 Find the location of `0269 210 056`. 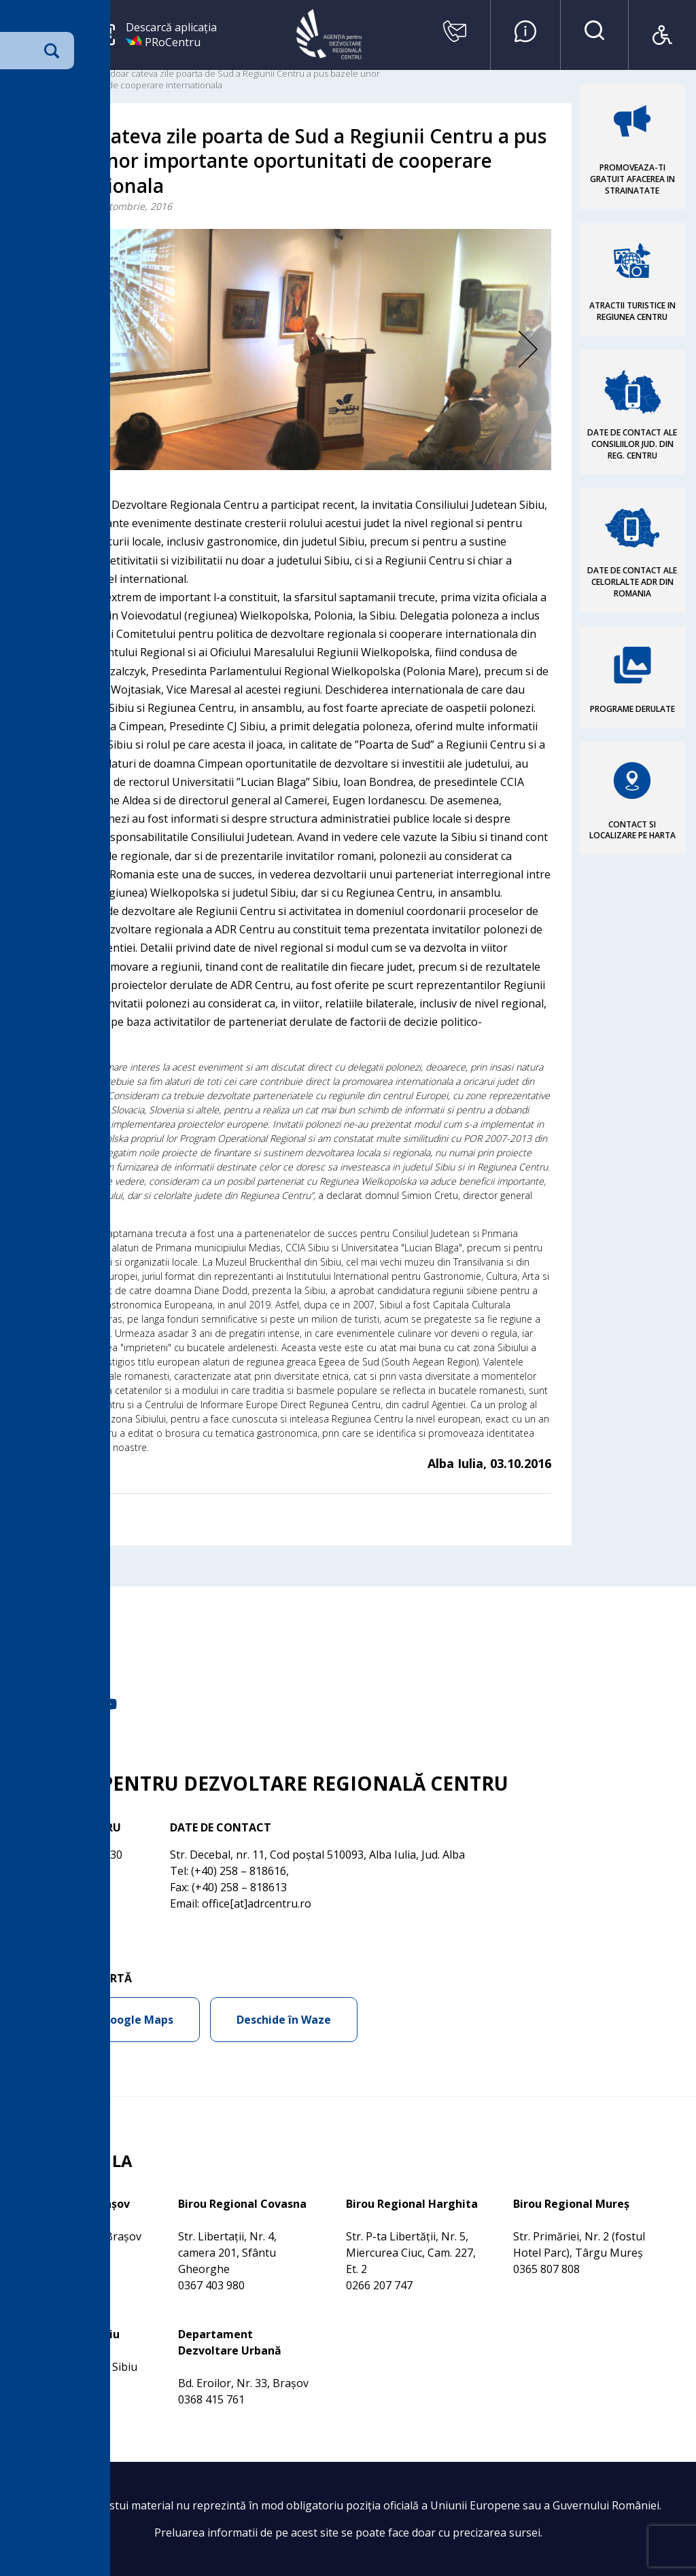

0269 210 056 is located at coordinates (44, 2383).